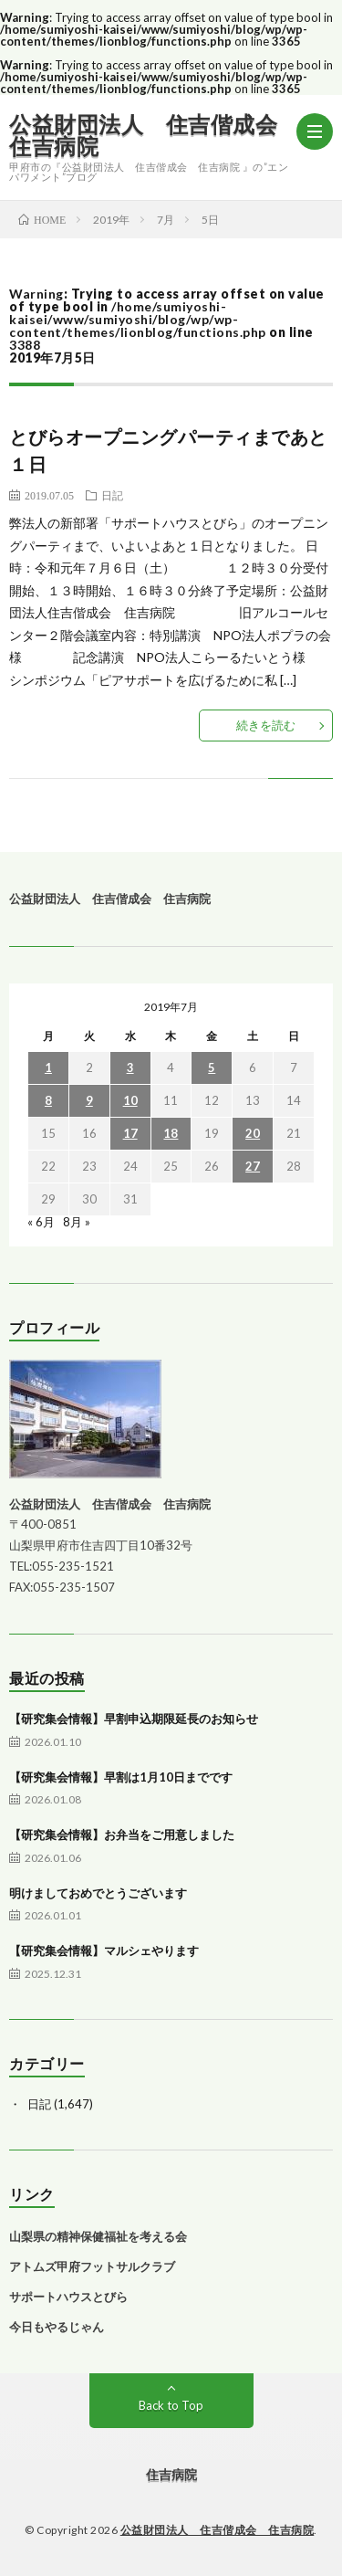 The height and width of the screenshot is (2576, 342). What do you see at coordinates (41, 1221) in the screenshot?
I see `« 6月` at bounding box center [41, 1221].